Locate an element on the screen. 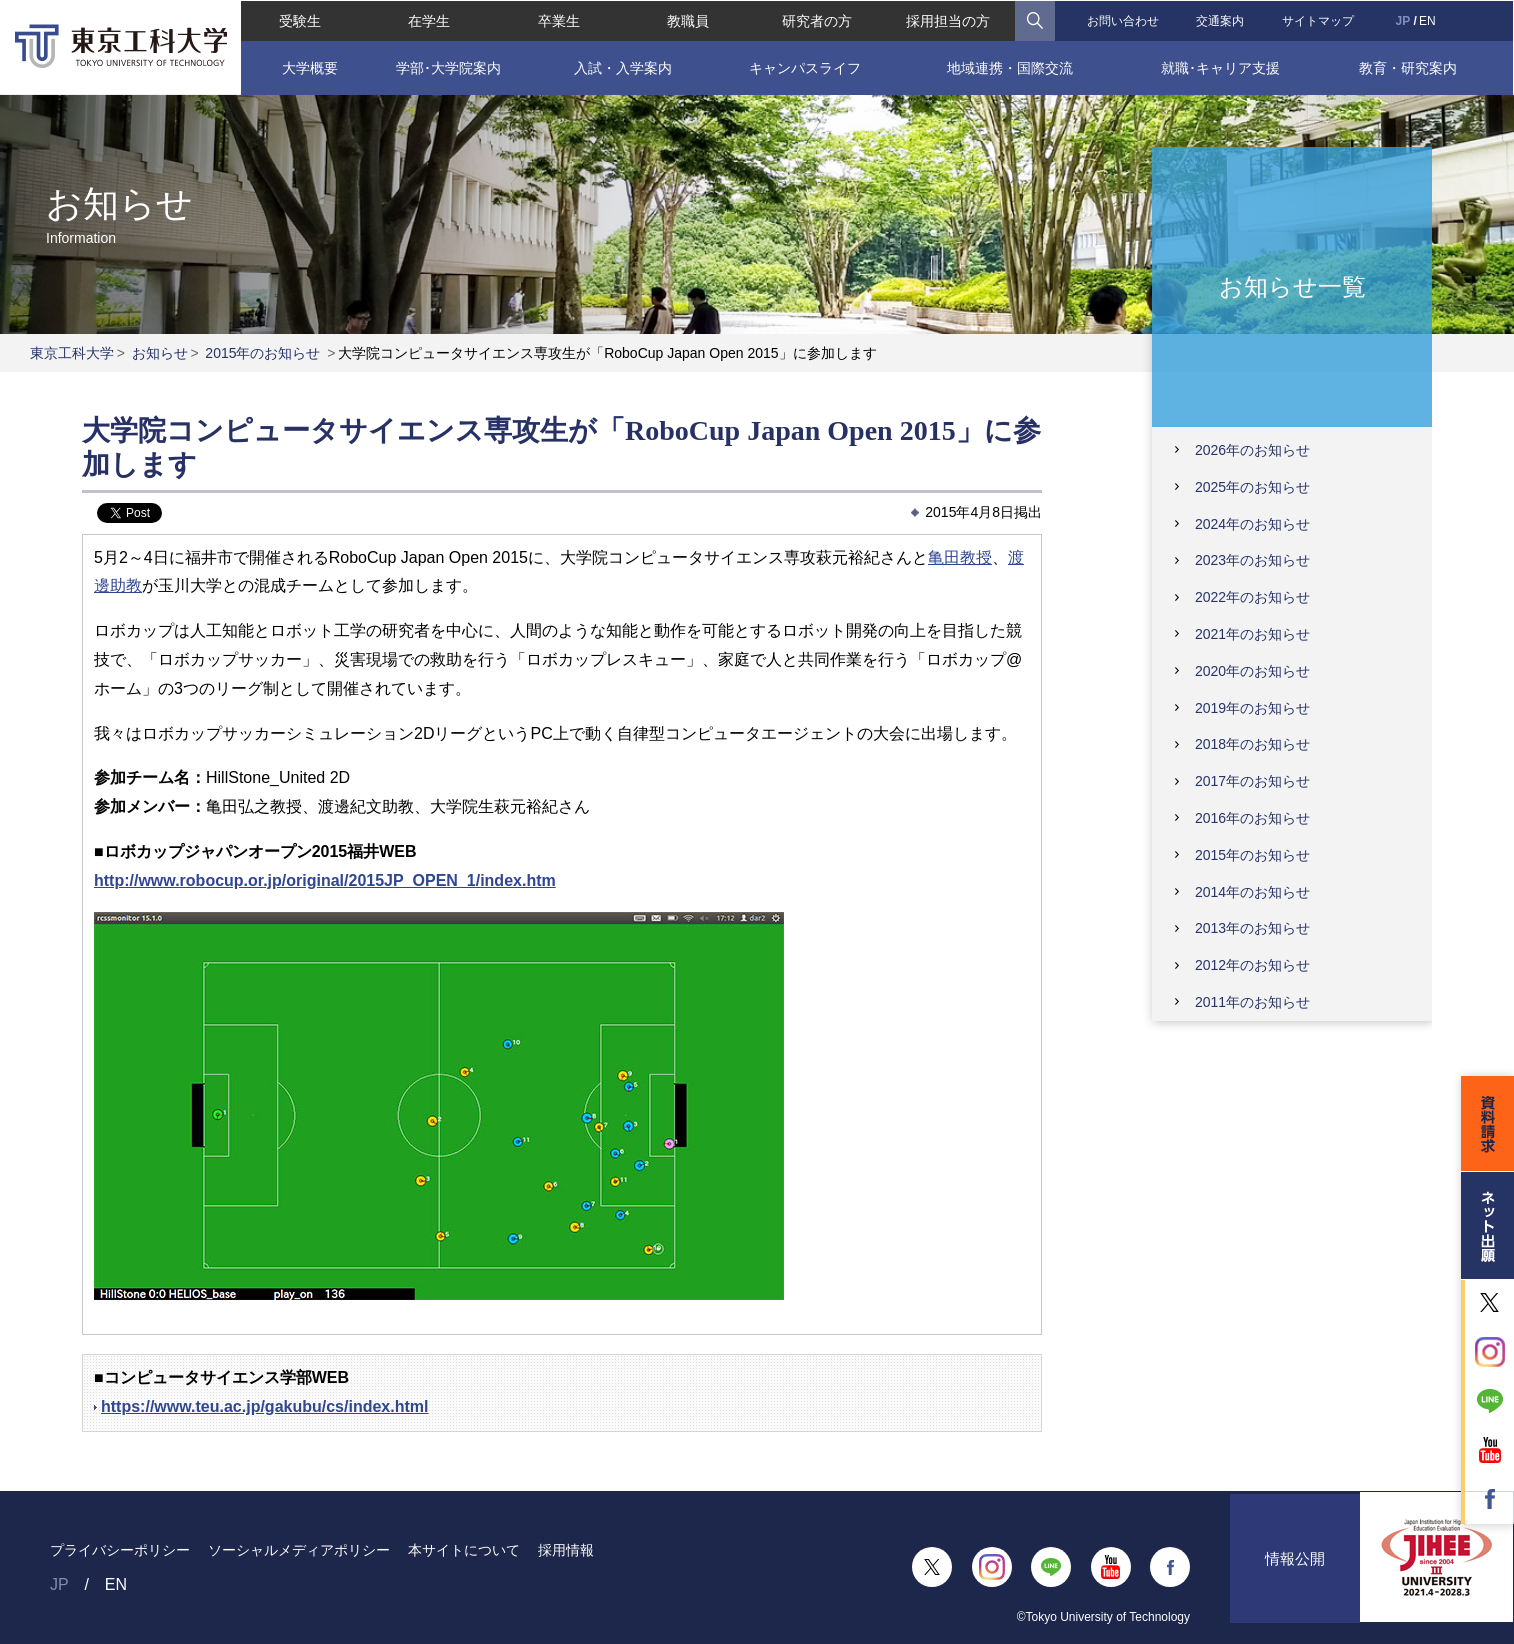  お問い合わせ is located at coordinates (1123, 20).